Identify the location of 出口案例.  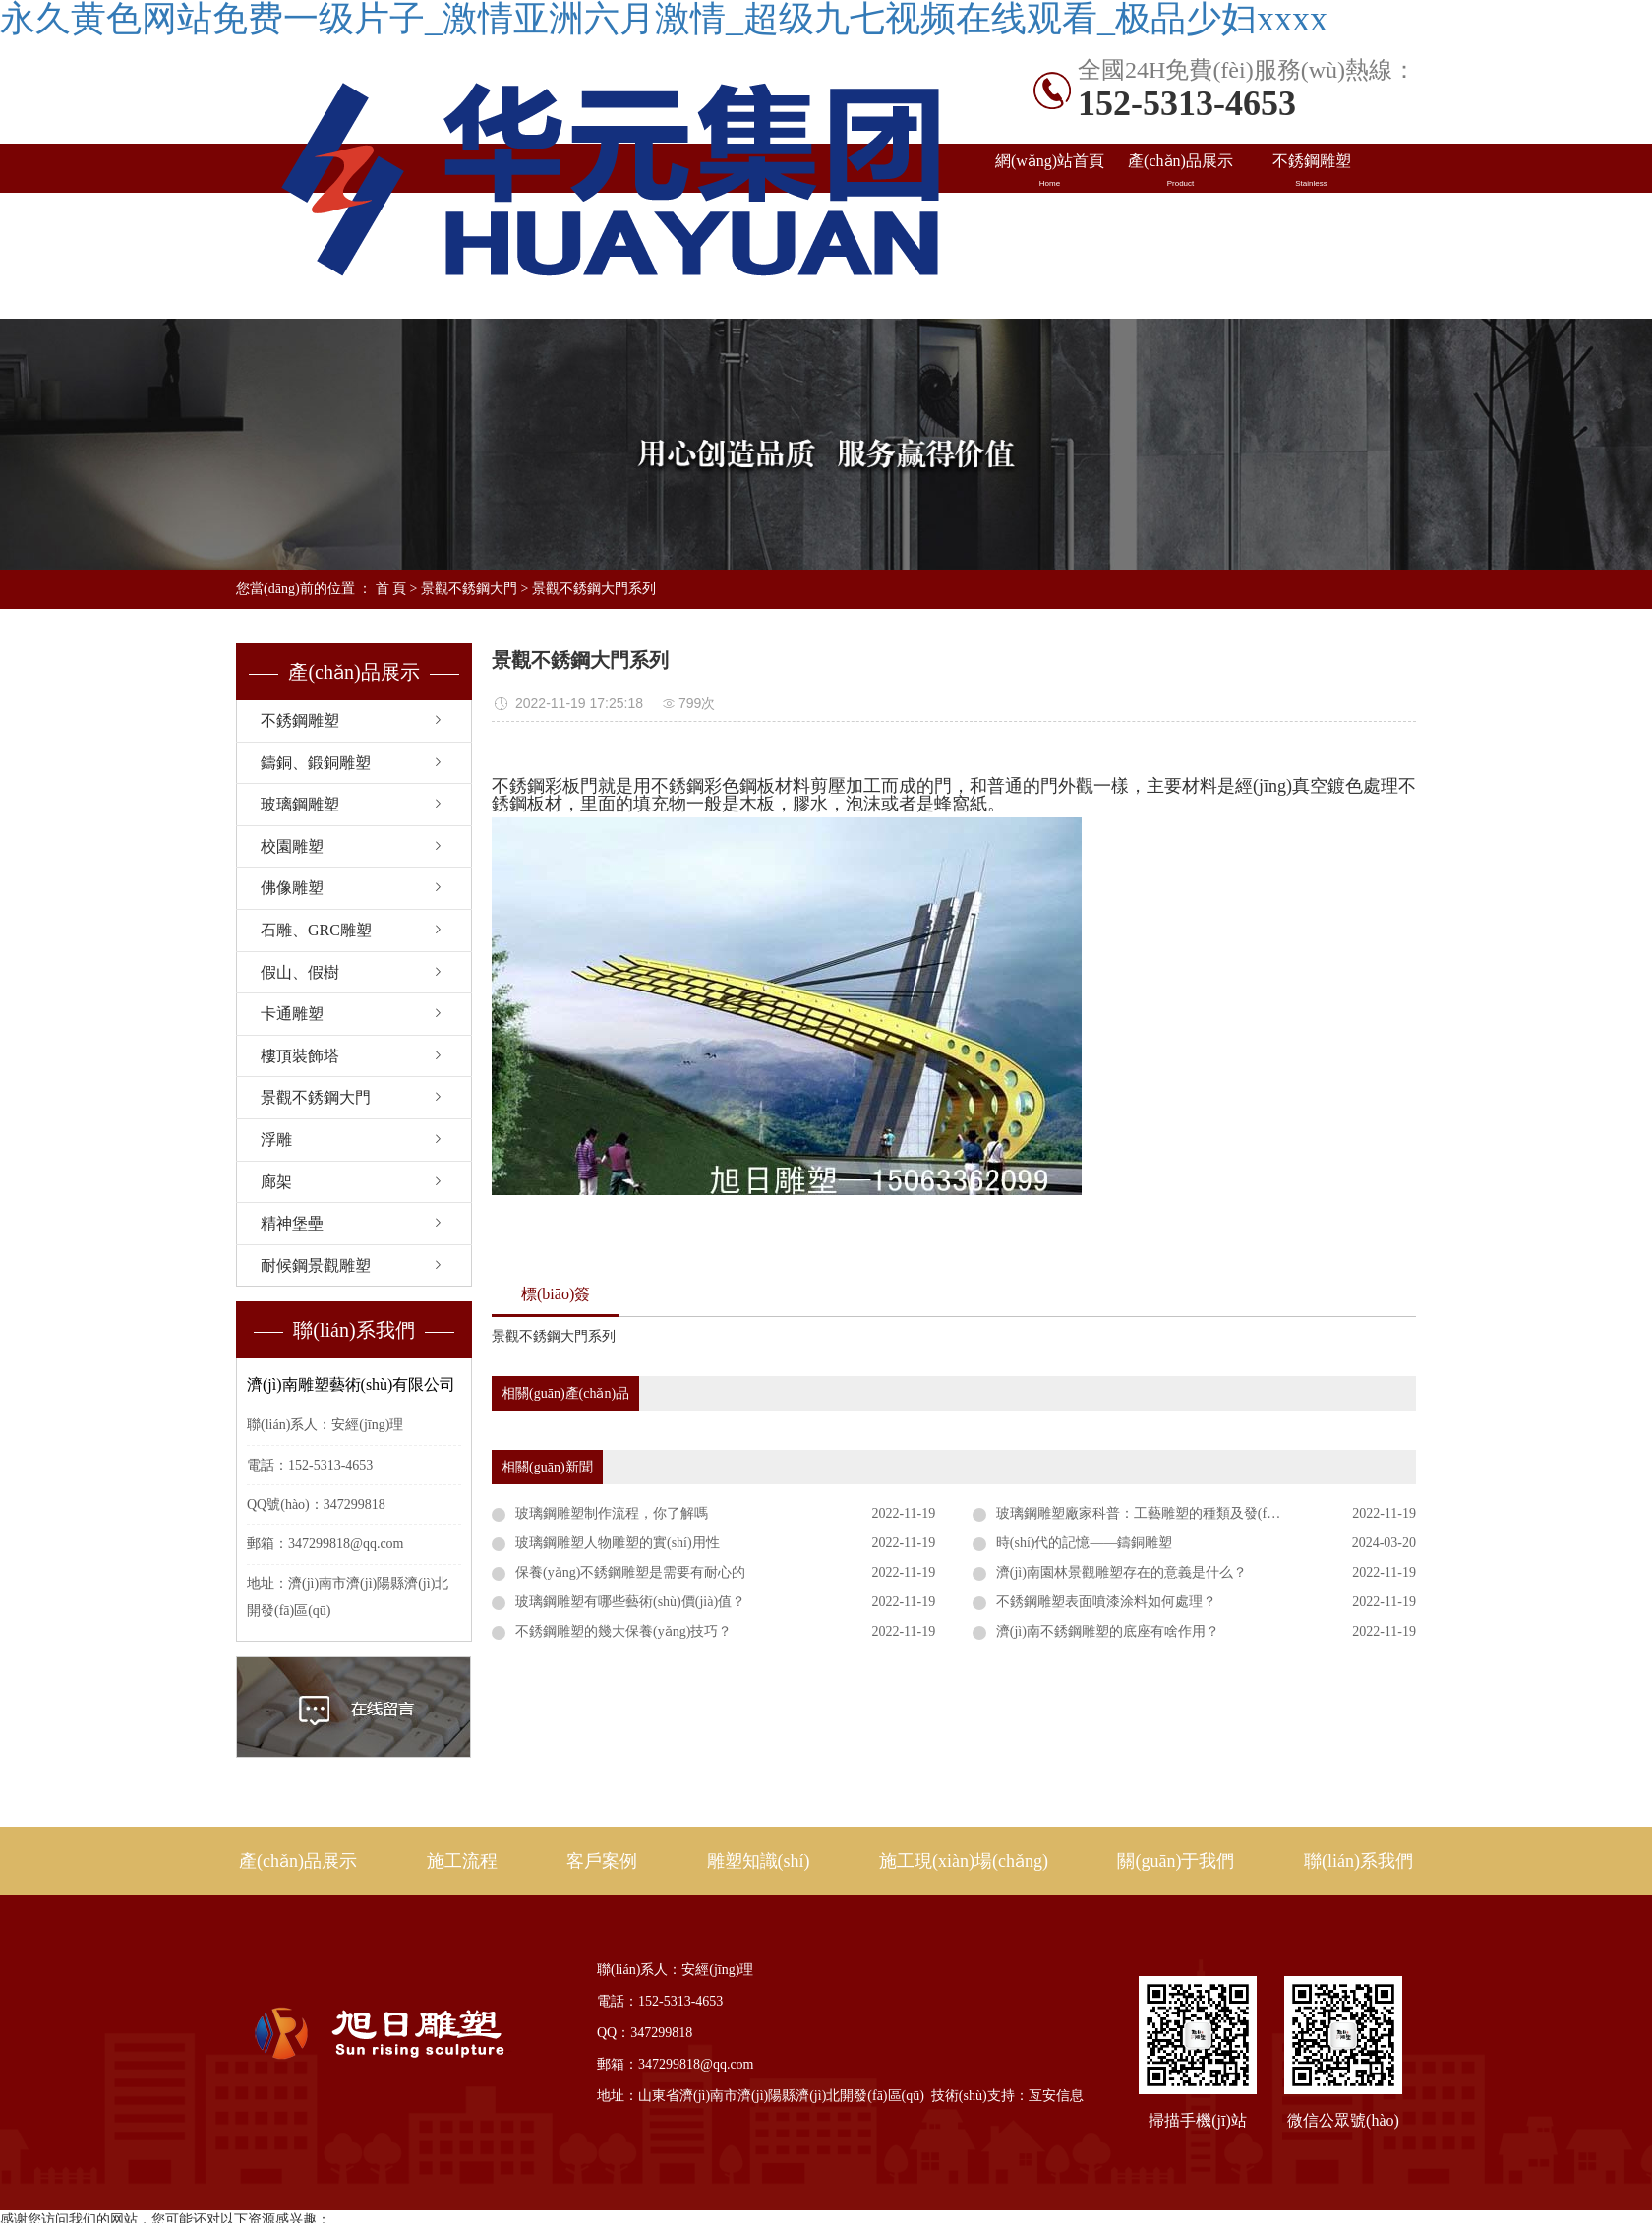
(1180, 220).